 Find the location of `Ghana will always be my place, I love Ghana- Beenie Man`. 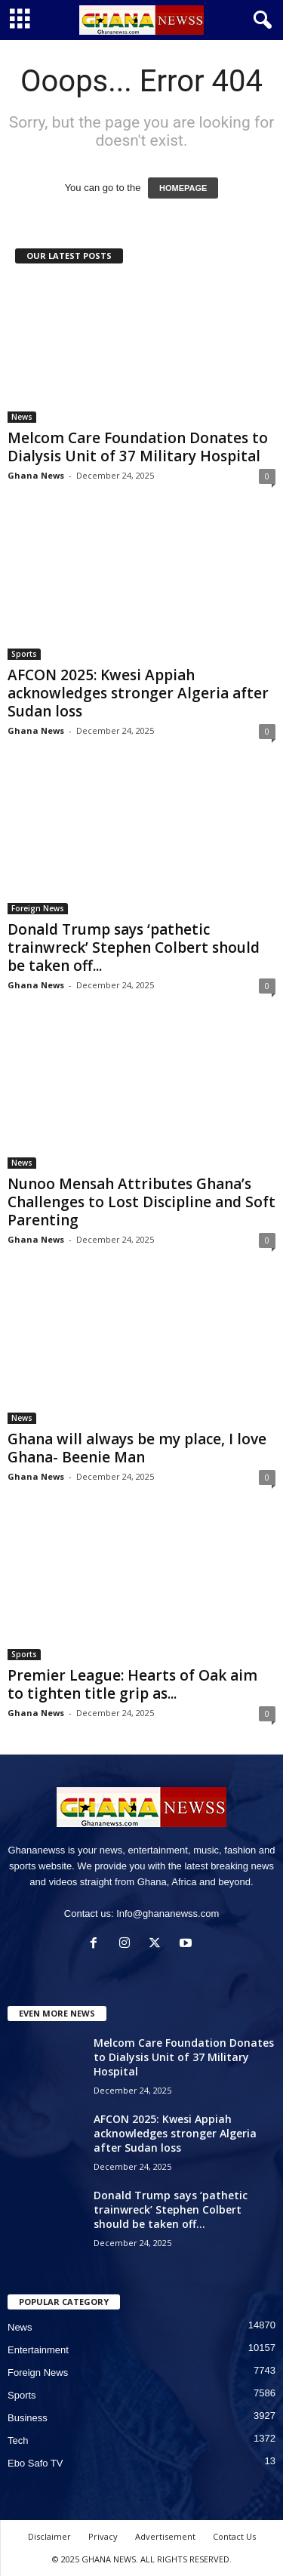

Ghana will always be my place, I love Ghana- Beenie Man is located at coordinates (137, 1448).